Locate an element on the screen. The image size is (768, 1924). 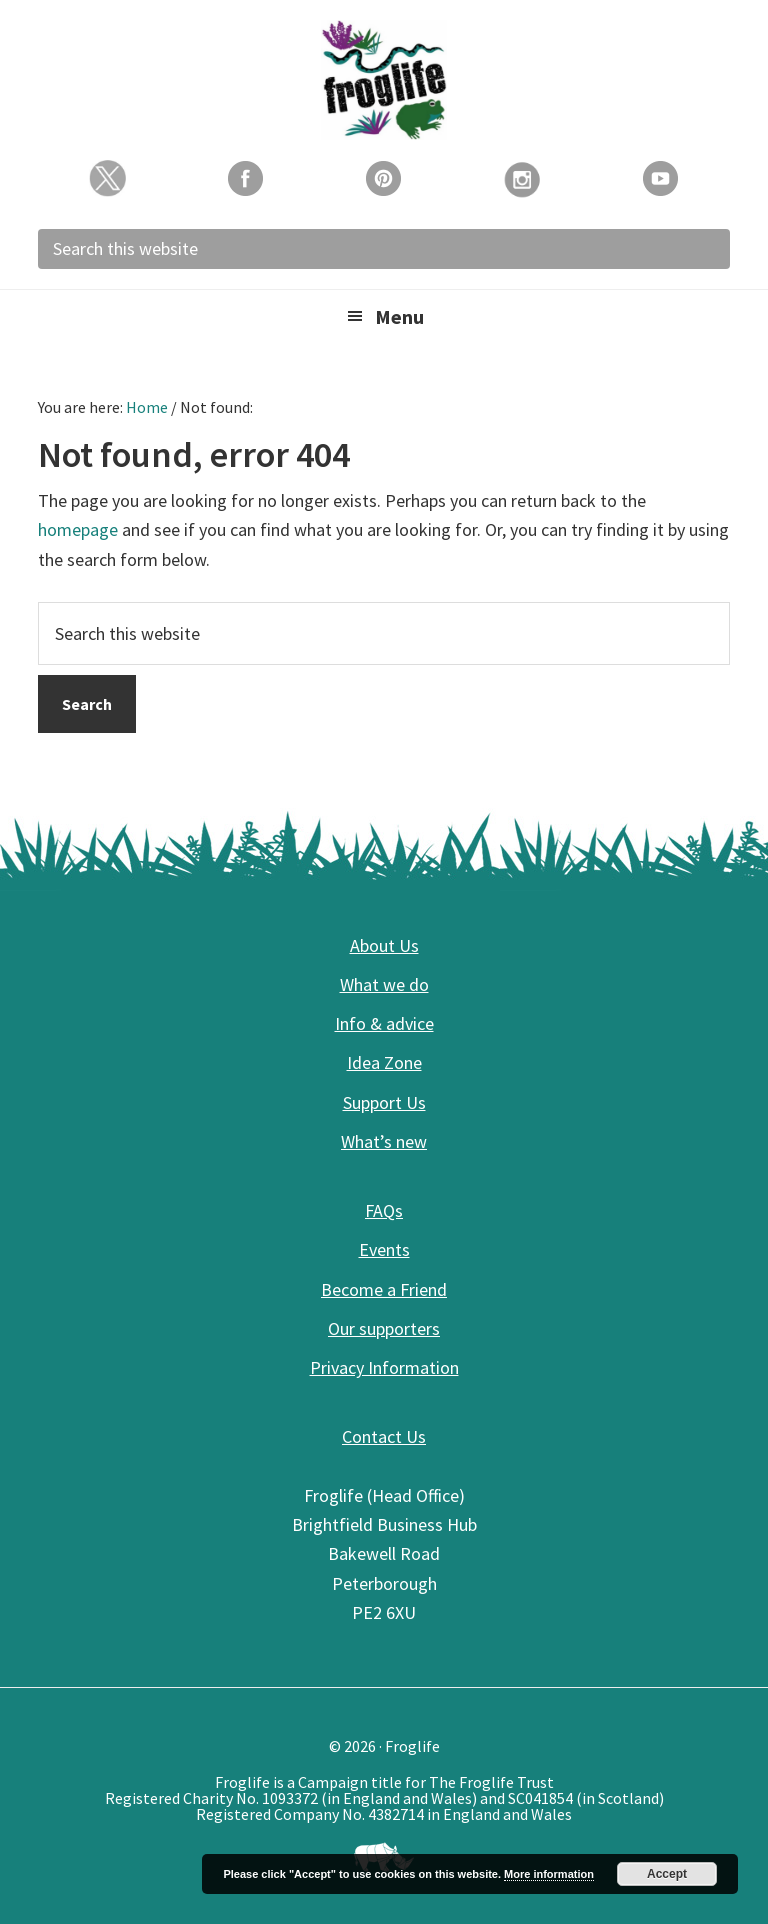
Accept is located at coordinates (667, 1874).